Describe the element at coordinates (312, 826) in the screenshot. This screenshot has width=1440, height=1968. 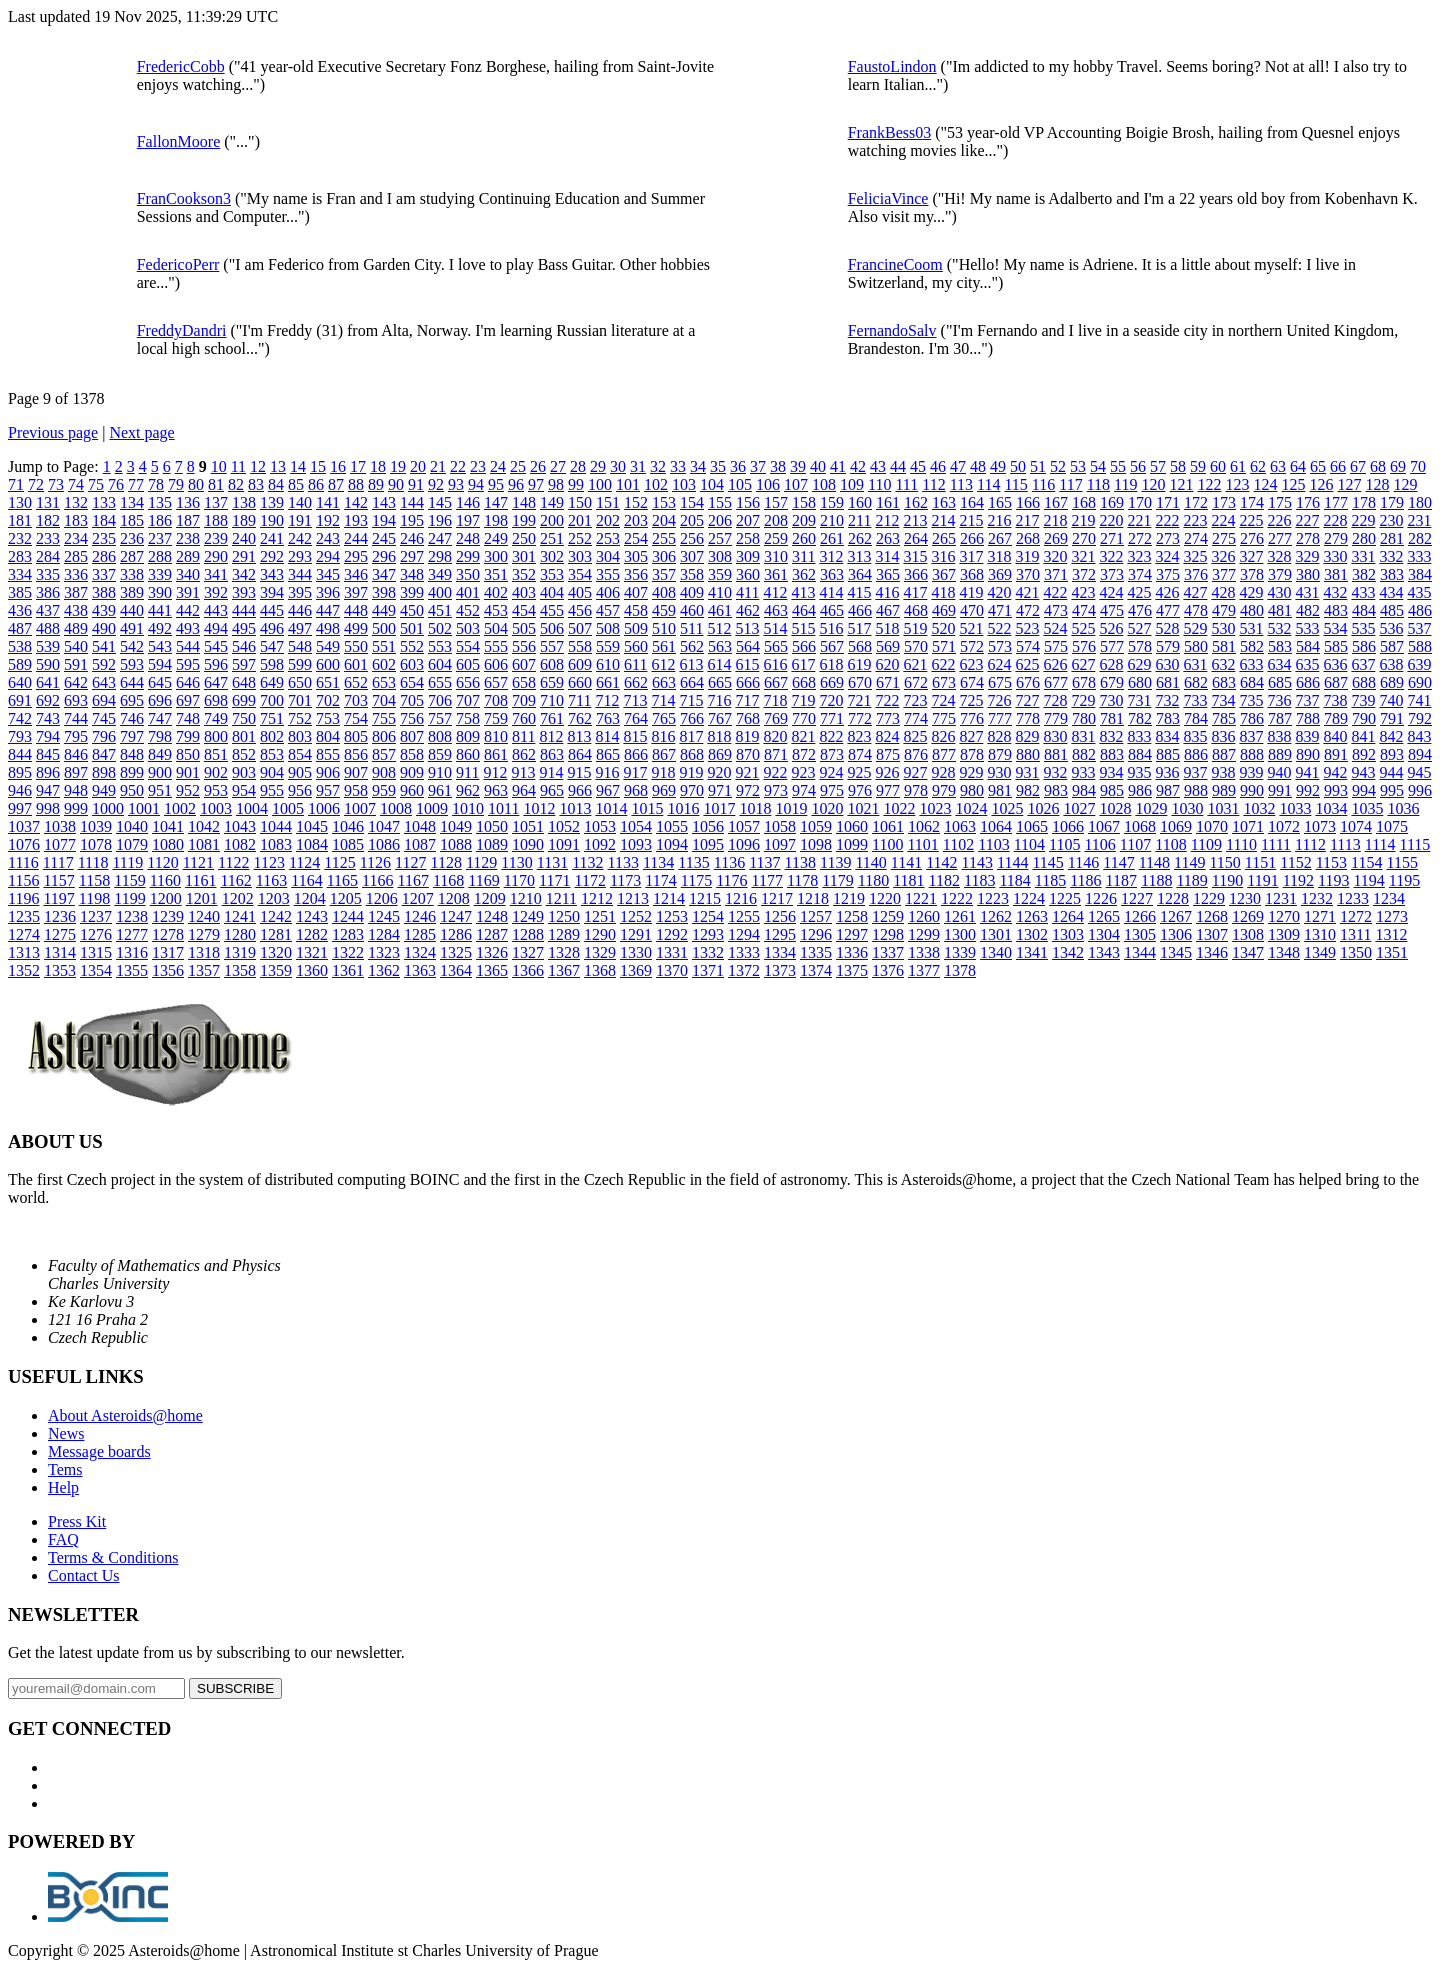
I see `1045` at that location.